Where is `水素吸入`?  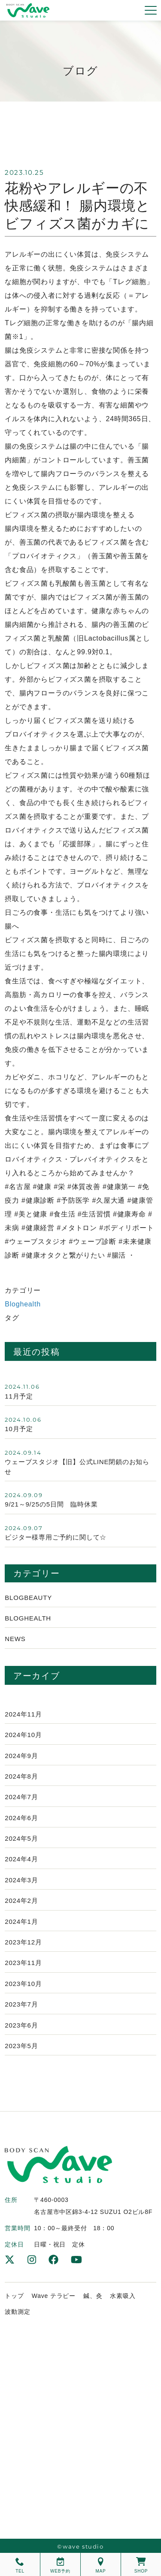 水素吸入 is located at coordinates (122, 2295).